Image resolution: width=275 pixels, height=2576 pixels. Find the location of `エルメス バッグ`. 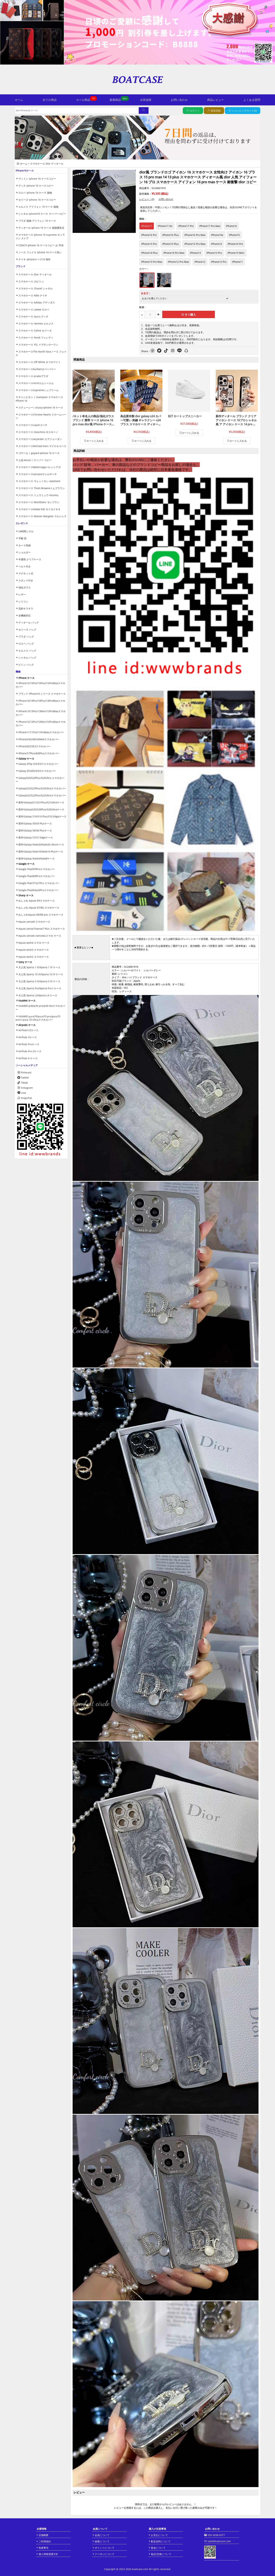

エルメス バッグ is located at coordinates (27, 650).